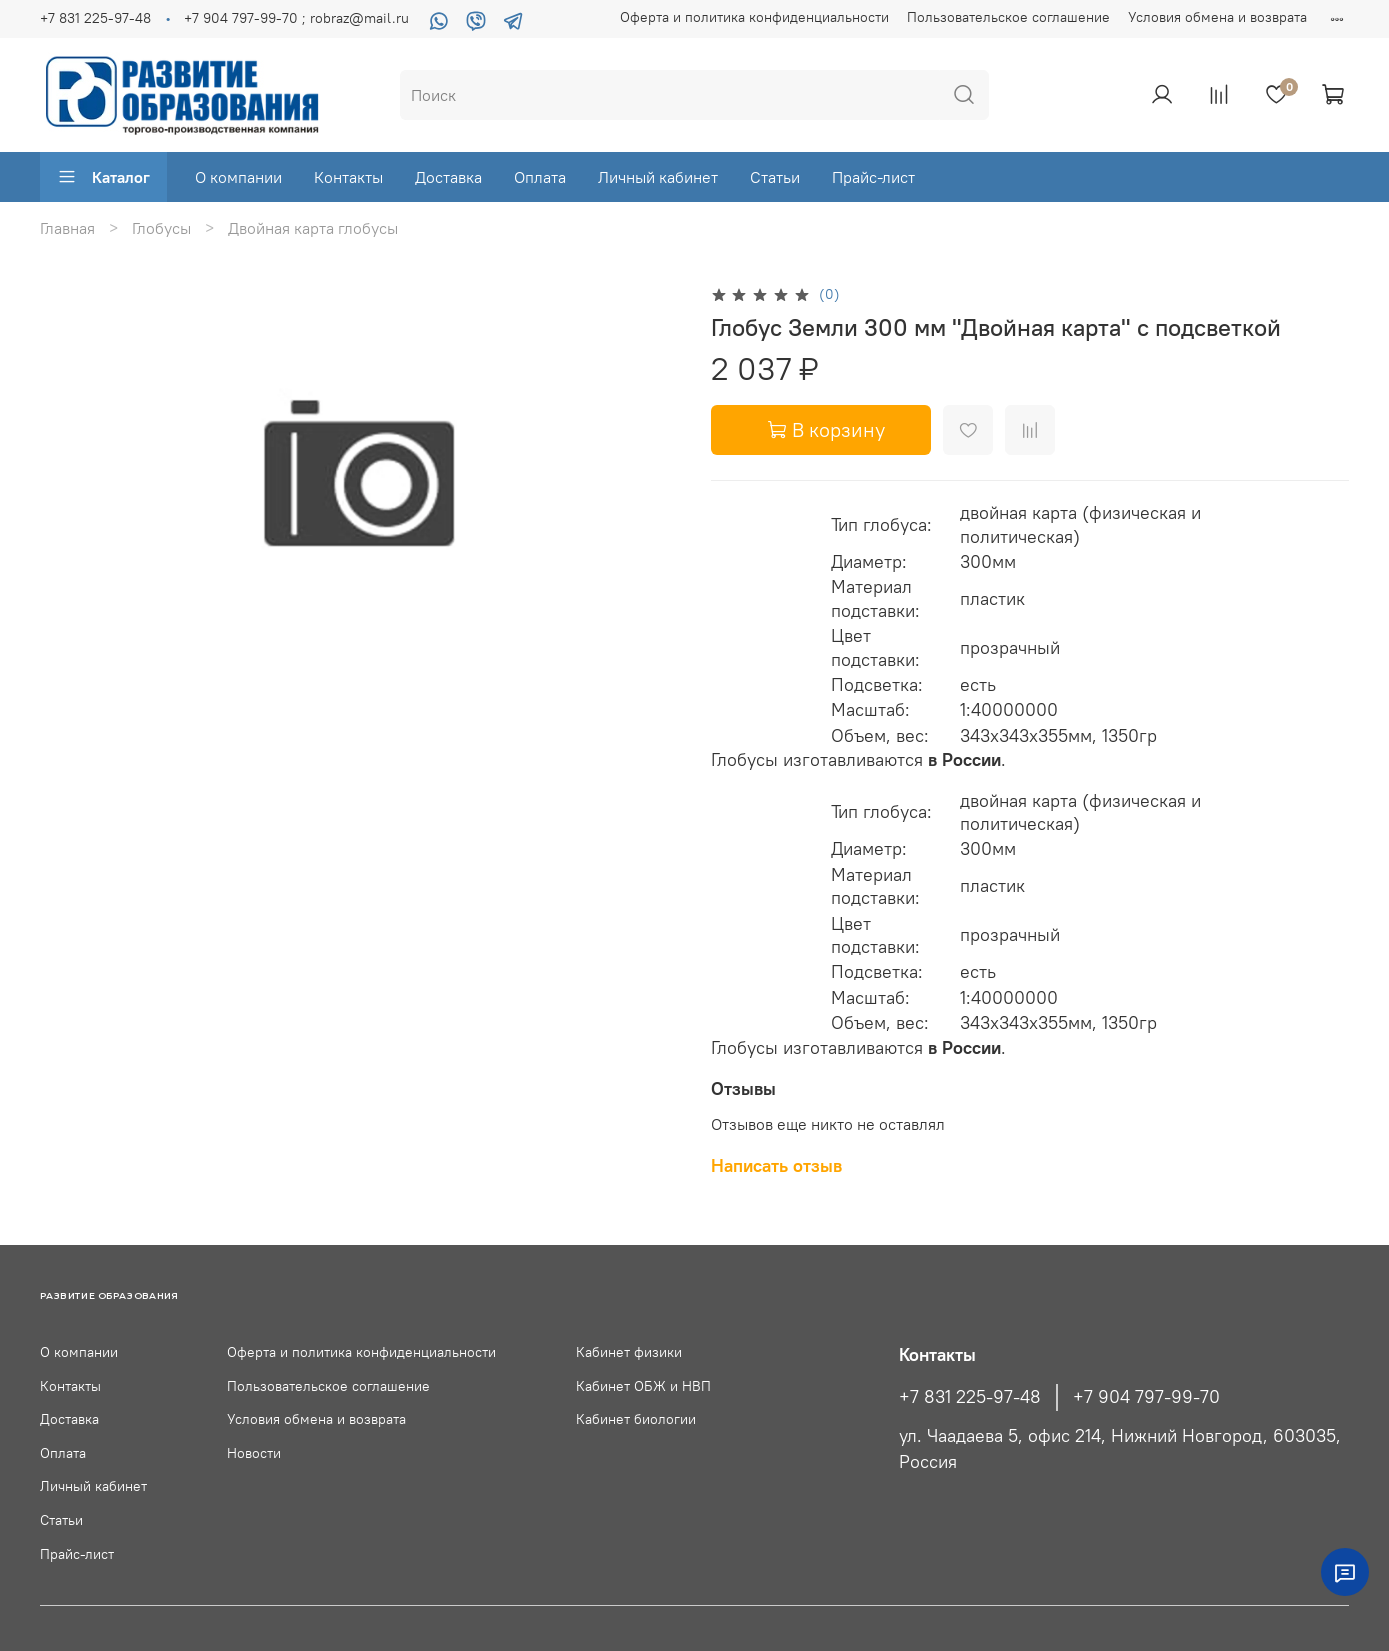 The width and height of the screenshot is (1389, 1651). What do you see at coordinates (254, 1453) in the screenshot?
I see `Новости` at bounding box center [254, 1453].